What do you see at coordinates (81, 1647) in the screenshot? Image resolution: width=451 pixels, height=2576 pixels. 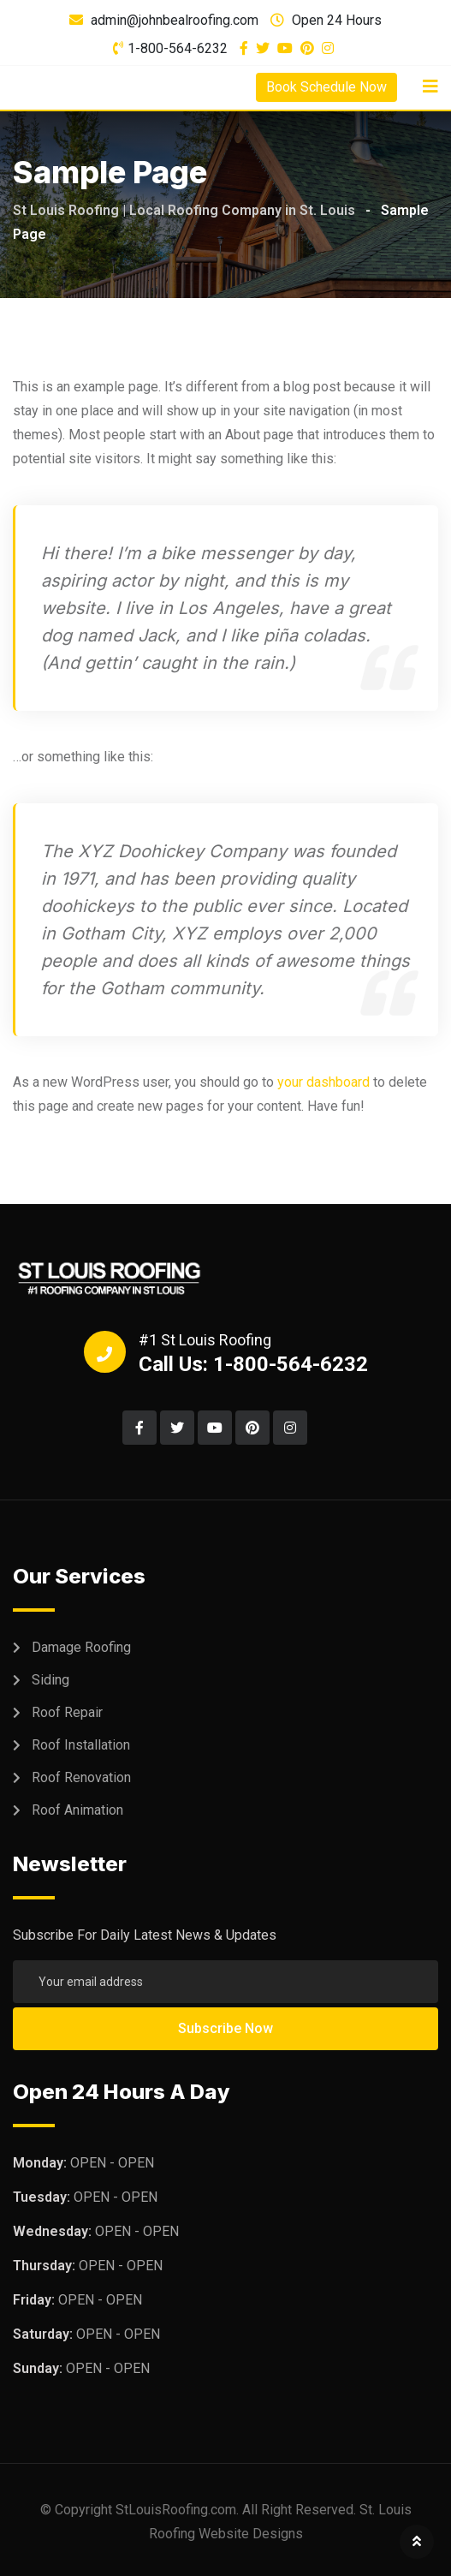 I see `Damage Roofing` at bounding box center [81, 1647].